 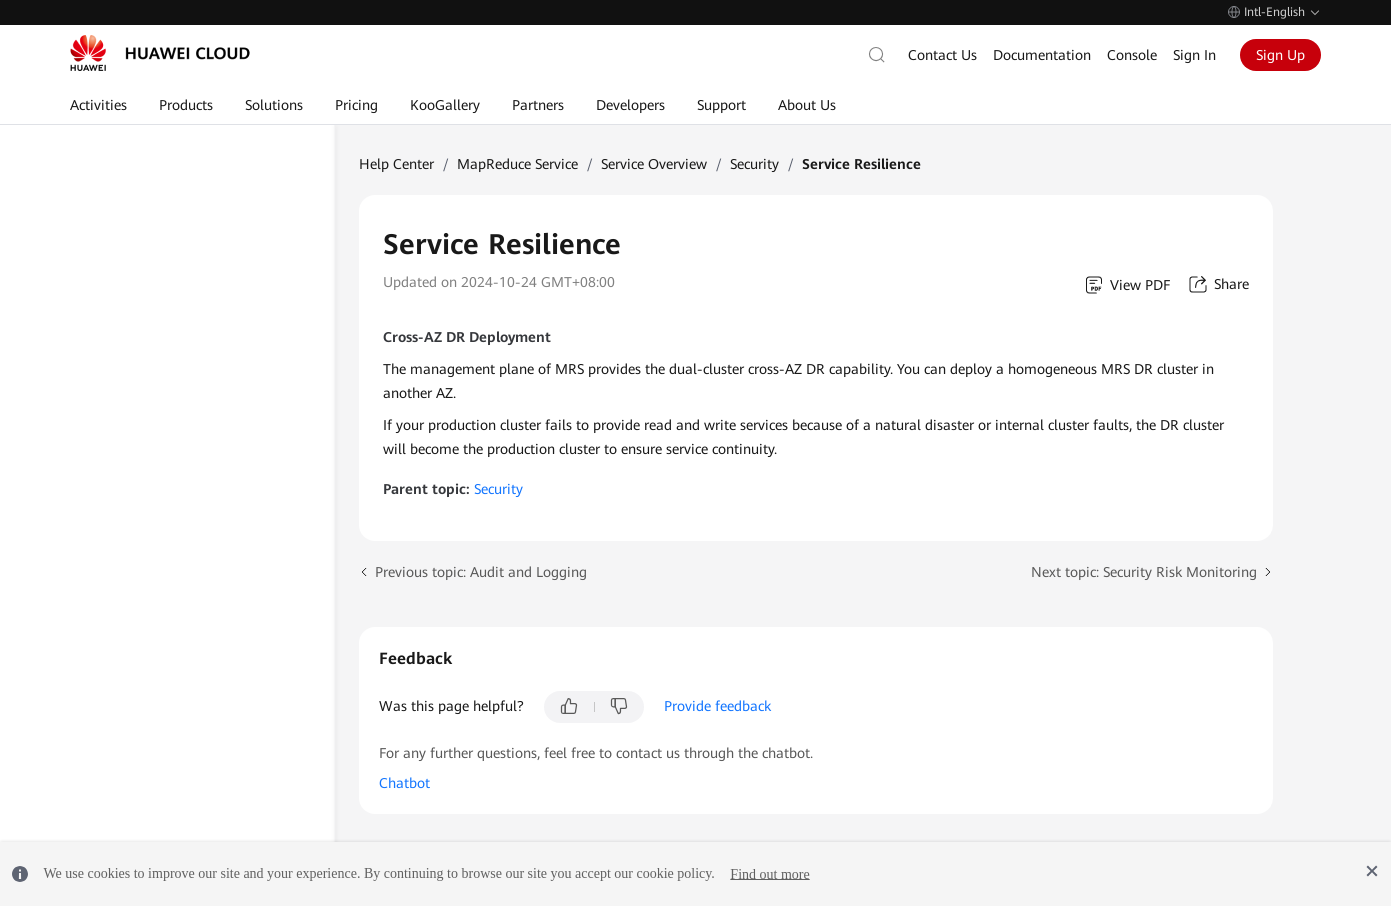 I want to click on Console, so click(x=1132, y=55).